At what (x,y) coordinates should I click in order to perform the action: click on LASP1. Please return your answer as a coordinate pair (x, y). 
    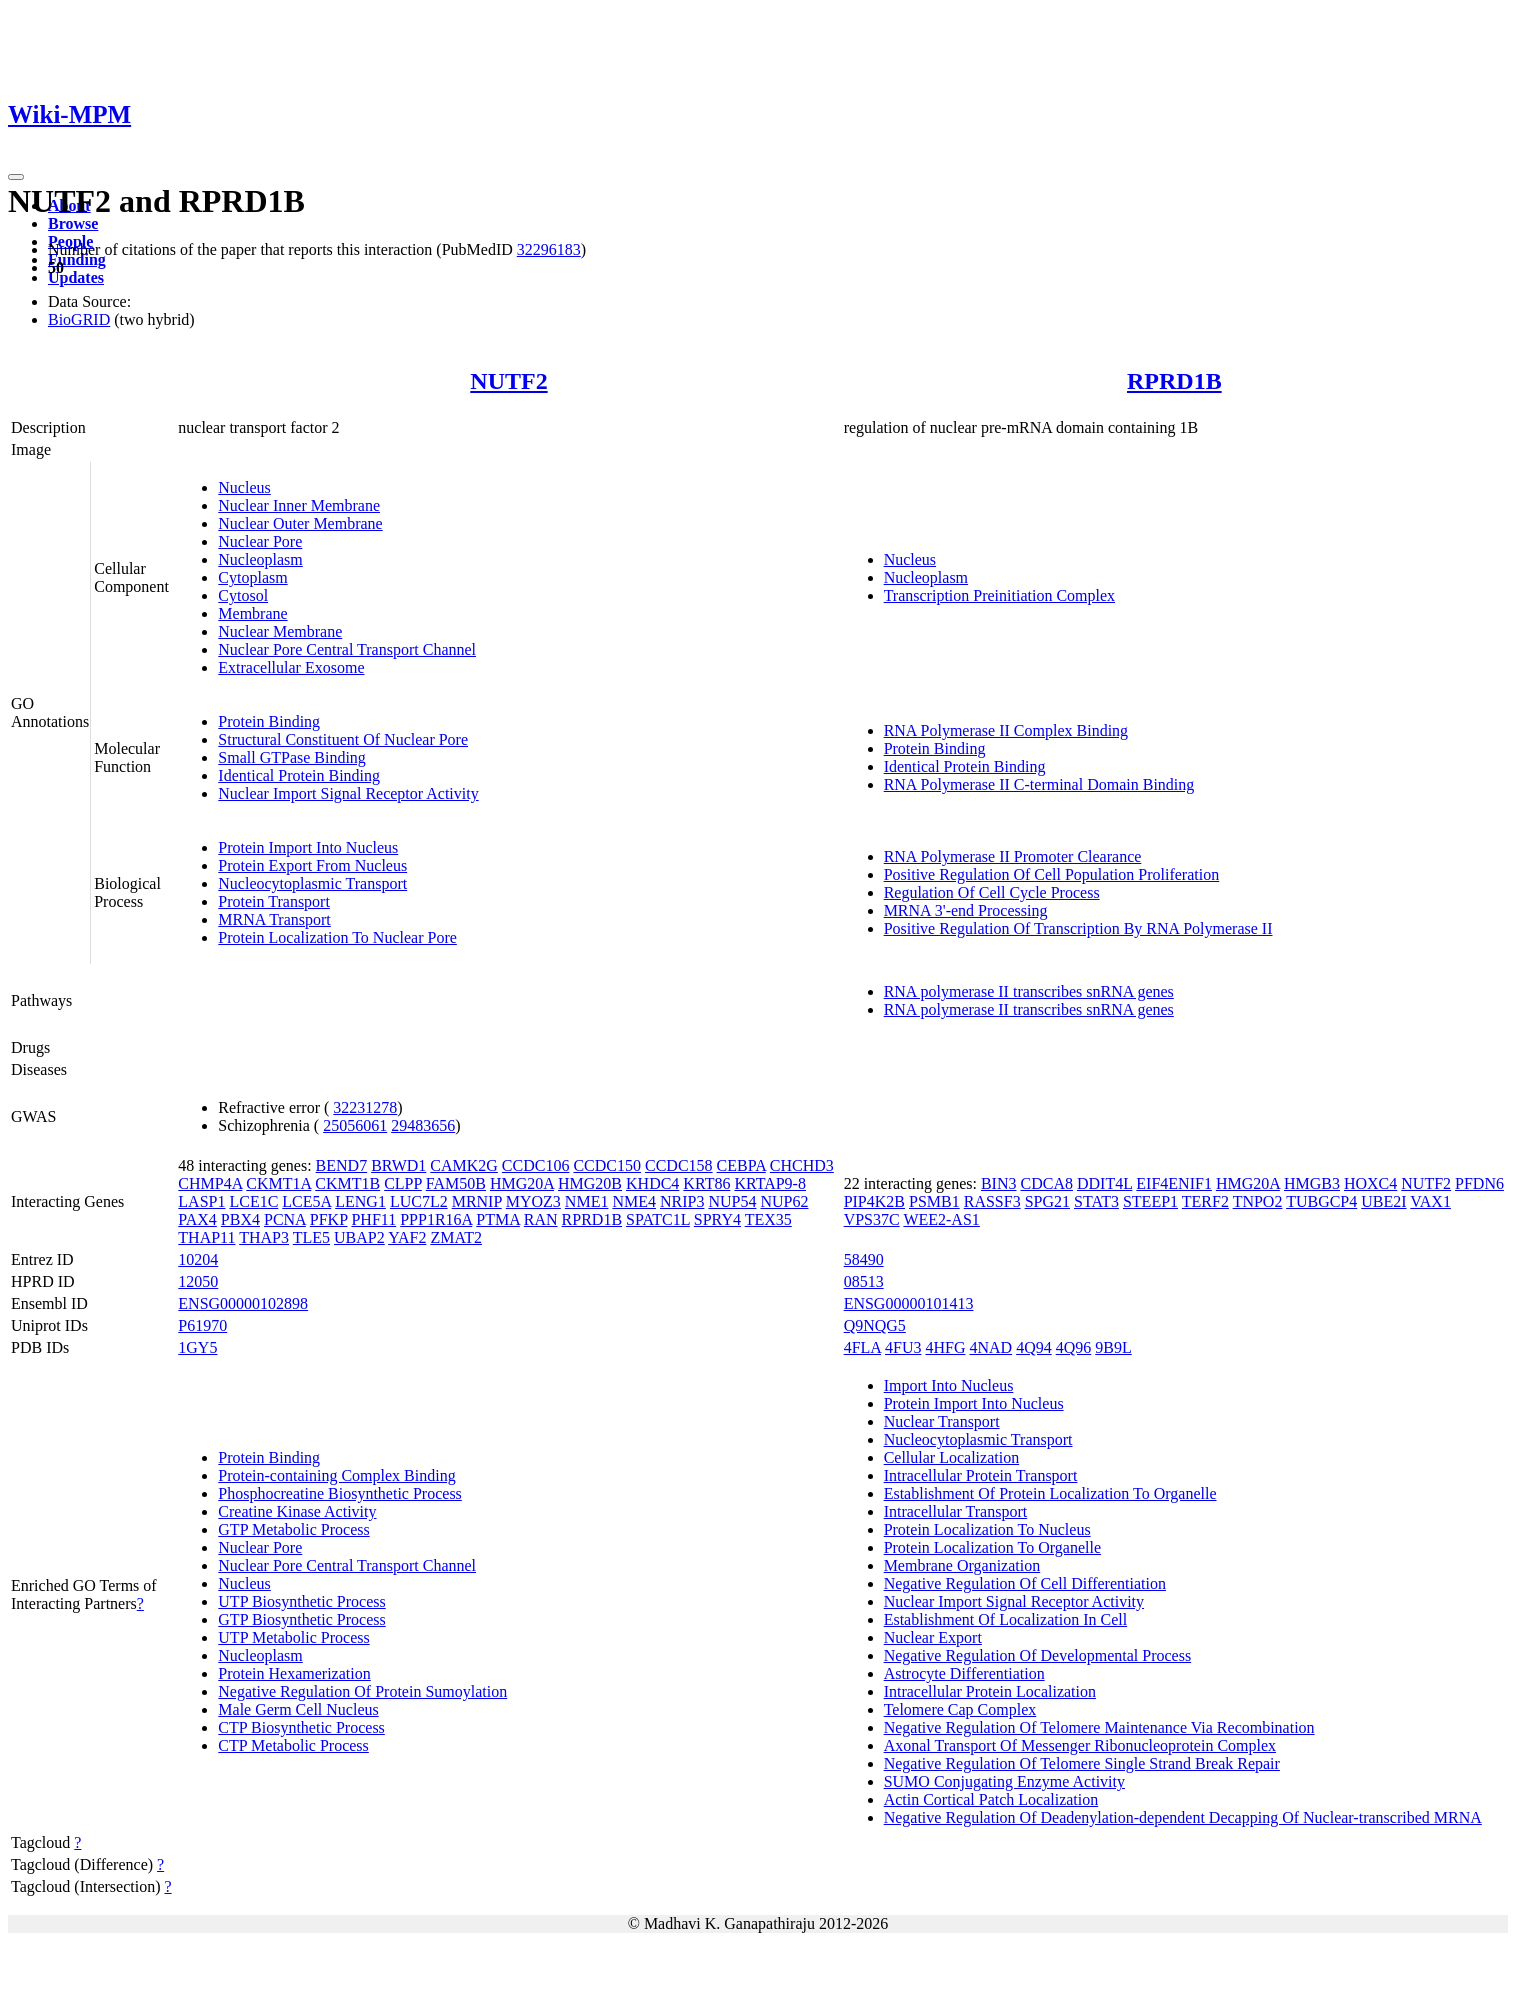
    Looking at the image, I should click on (201, 1201).